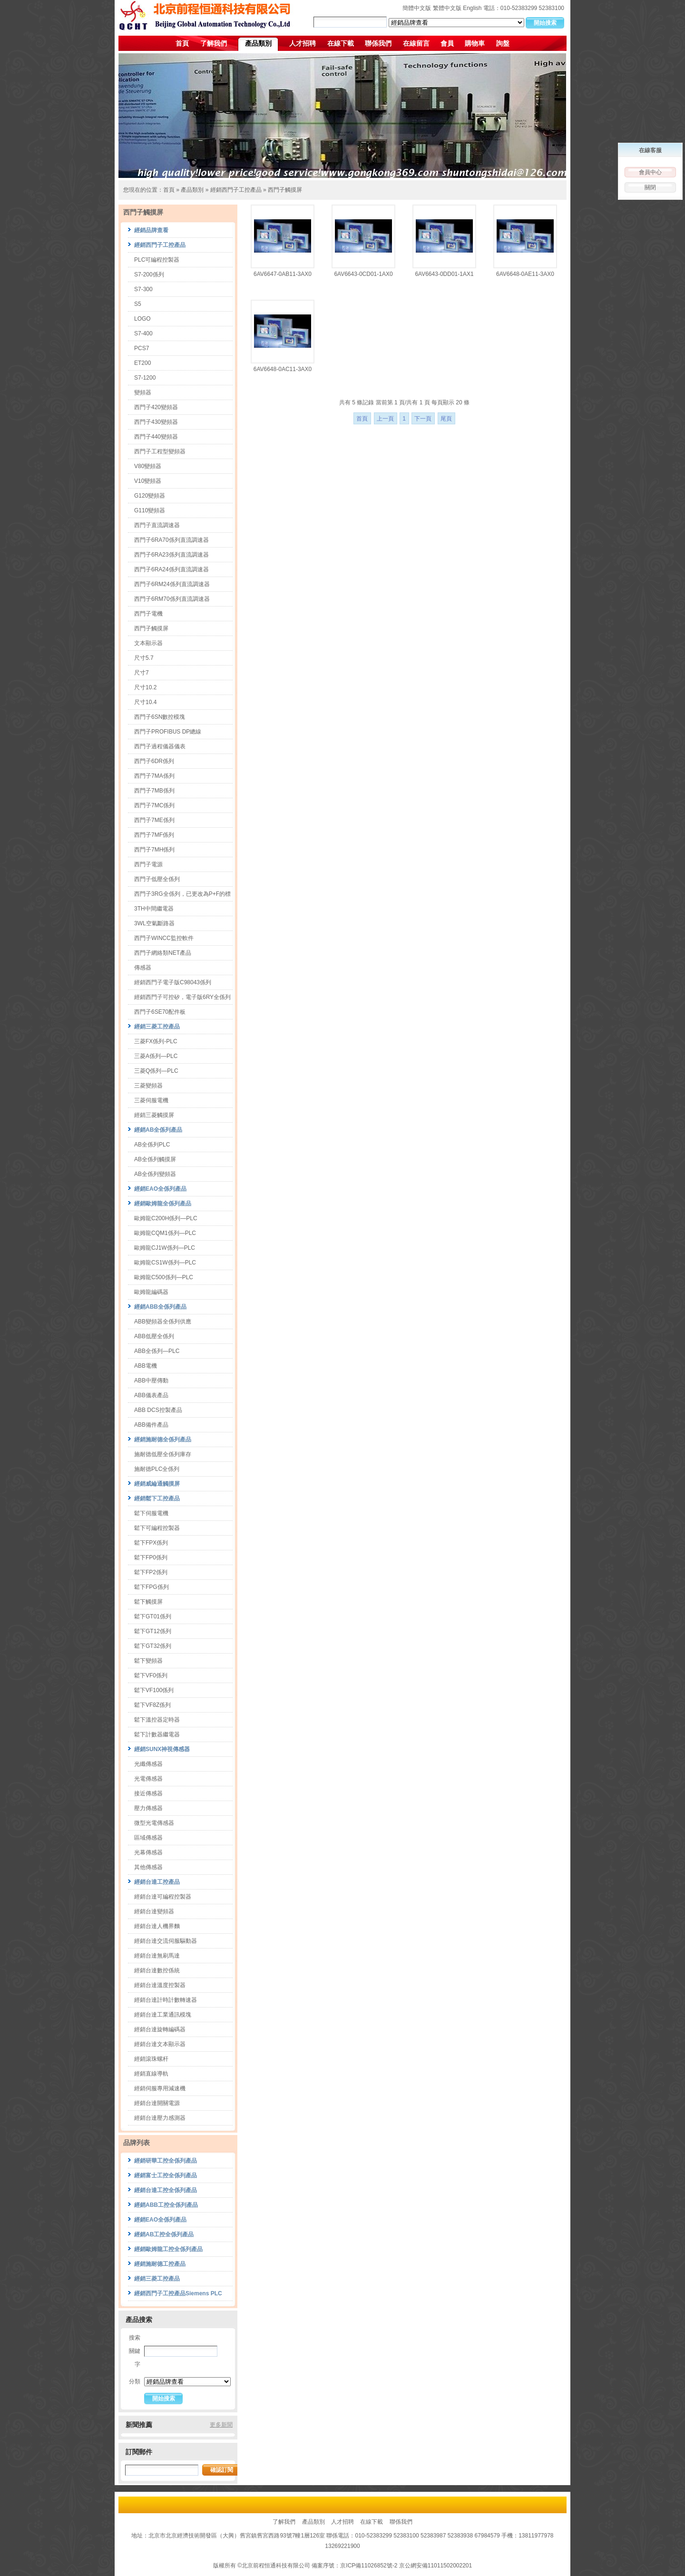 The width and height of the screenshot is (685, 2576). Describe the element at coordinates (155, 1056) in the screenshot. I see `三菱A係列—PLC` at that location.